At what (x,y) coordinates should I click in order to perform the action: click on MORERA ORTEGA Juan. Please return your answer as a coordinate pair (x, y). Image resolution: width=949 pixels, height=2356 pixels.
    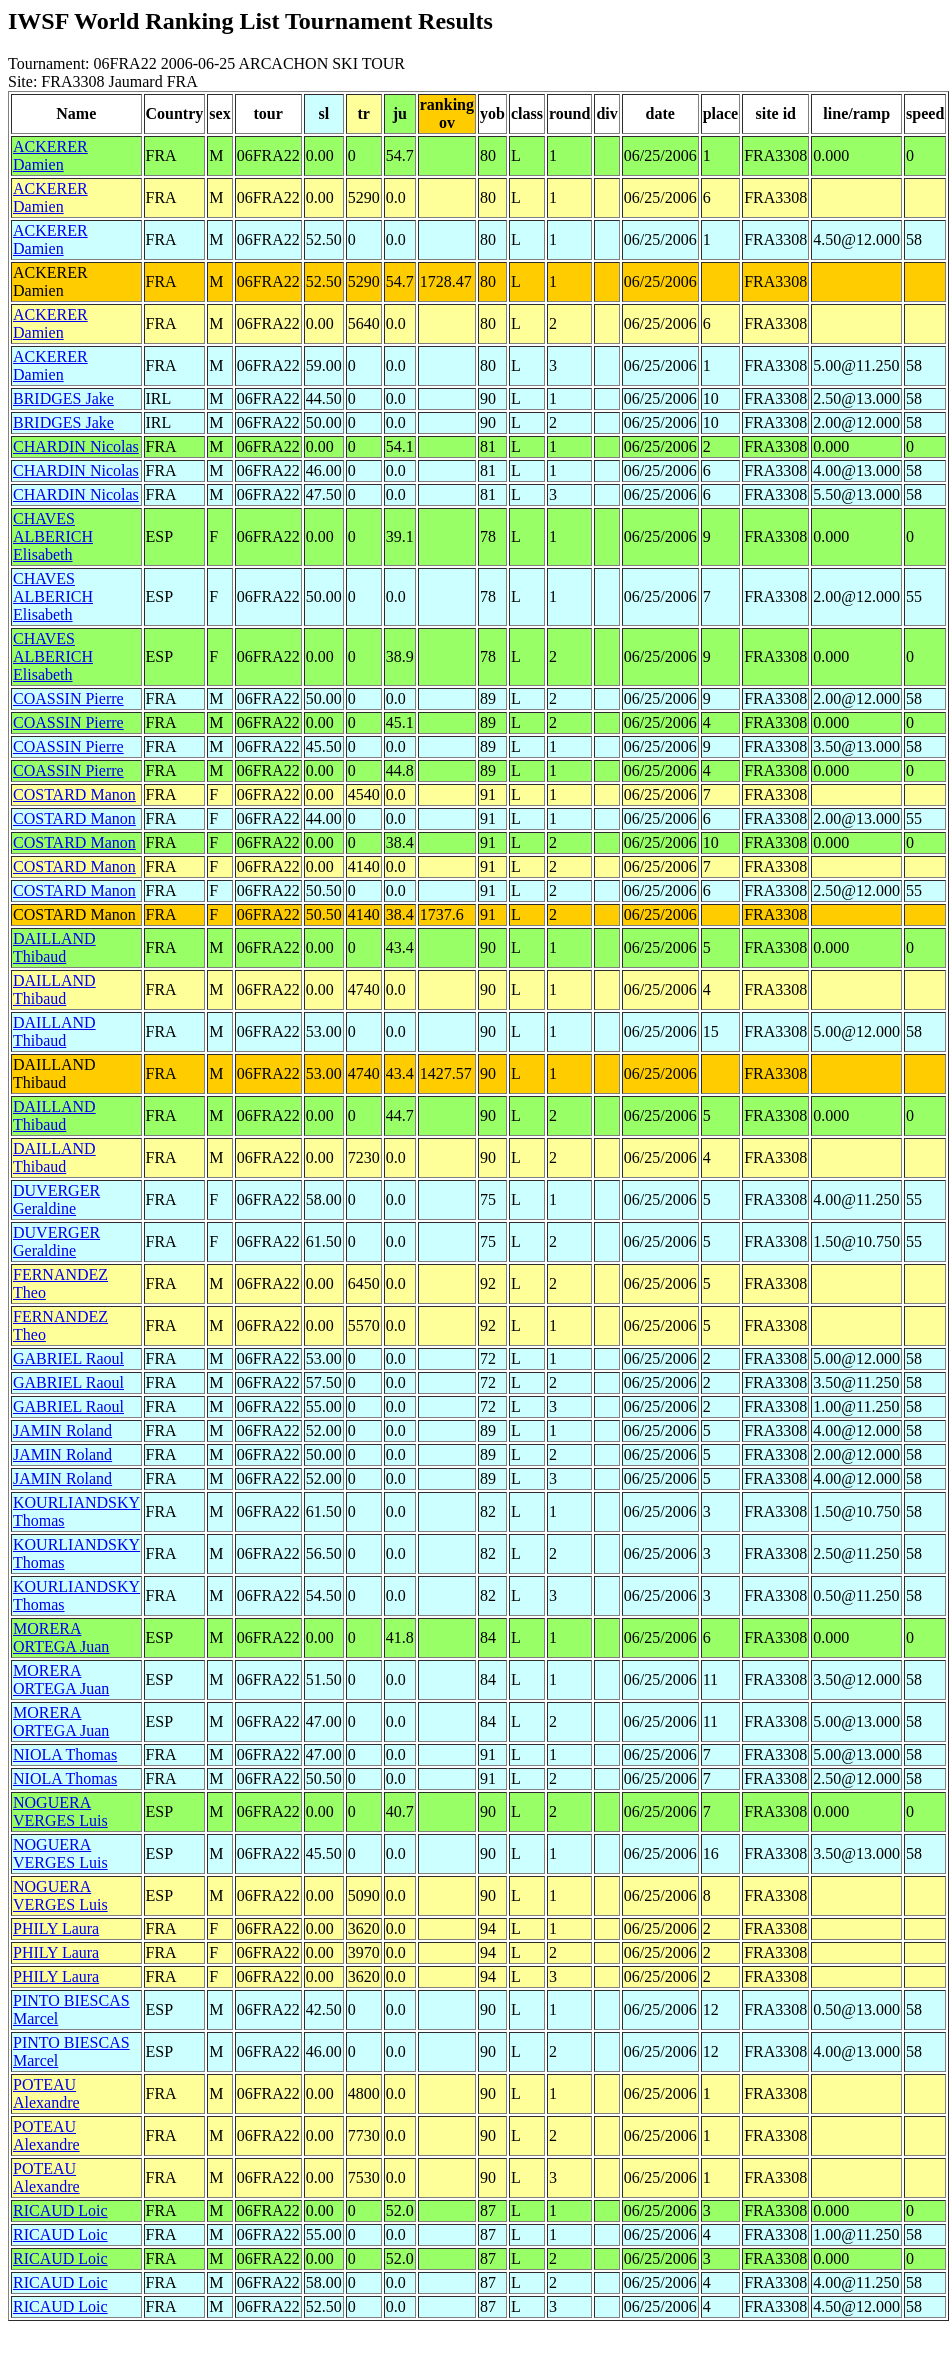
    Looking at the image, I should click on (61, 1637).